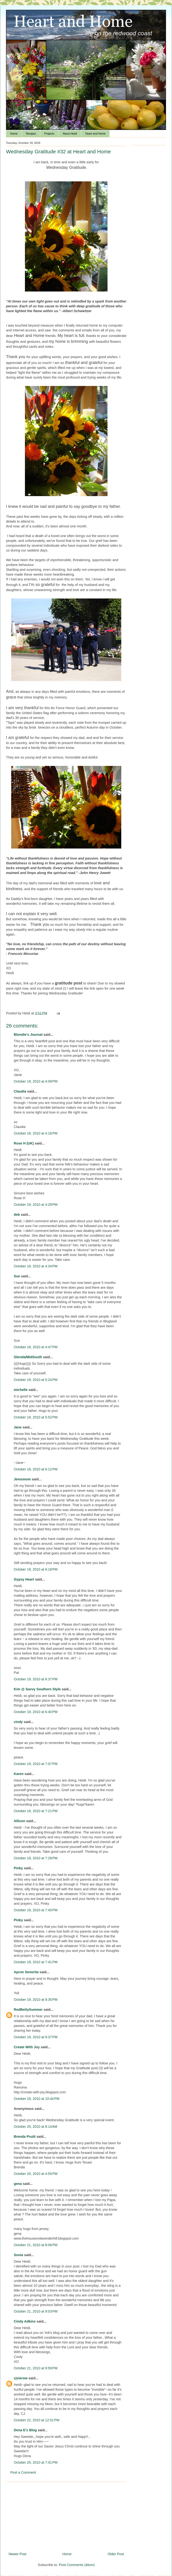  I want to click on Brenda Pruitt, so click(25, 2136).